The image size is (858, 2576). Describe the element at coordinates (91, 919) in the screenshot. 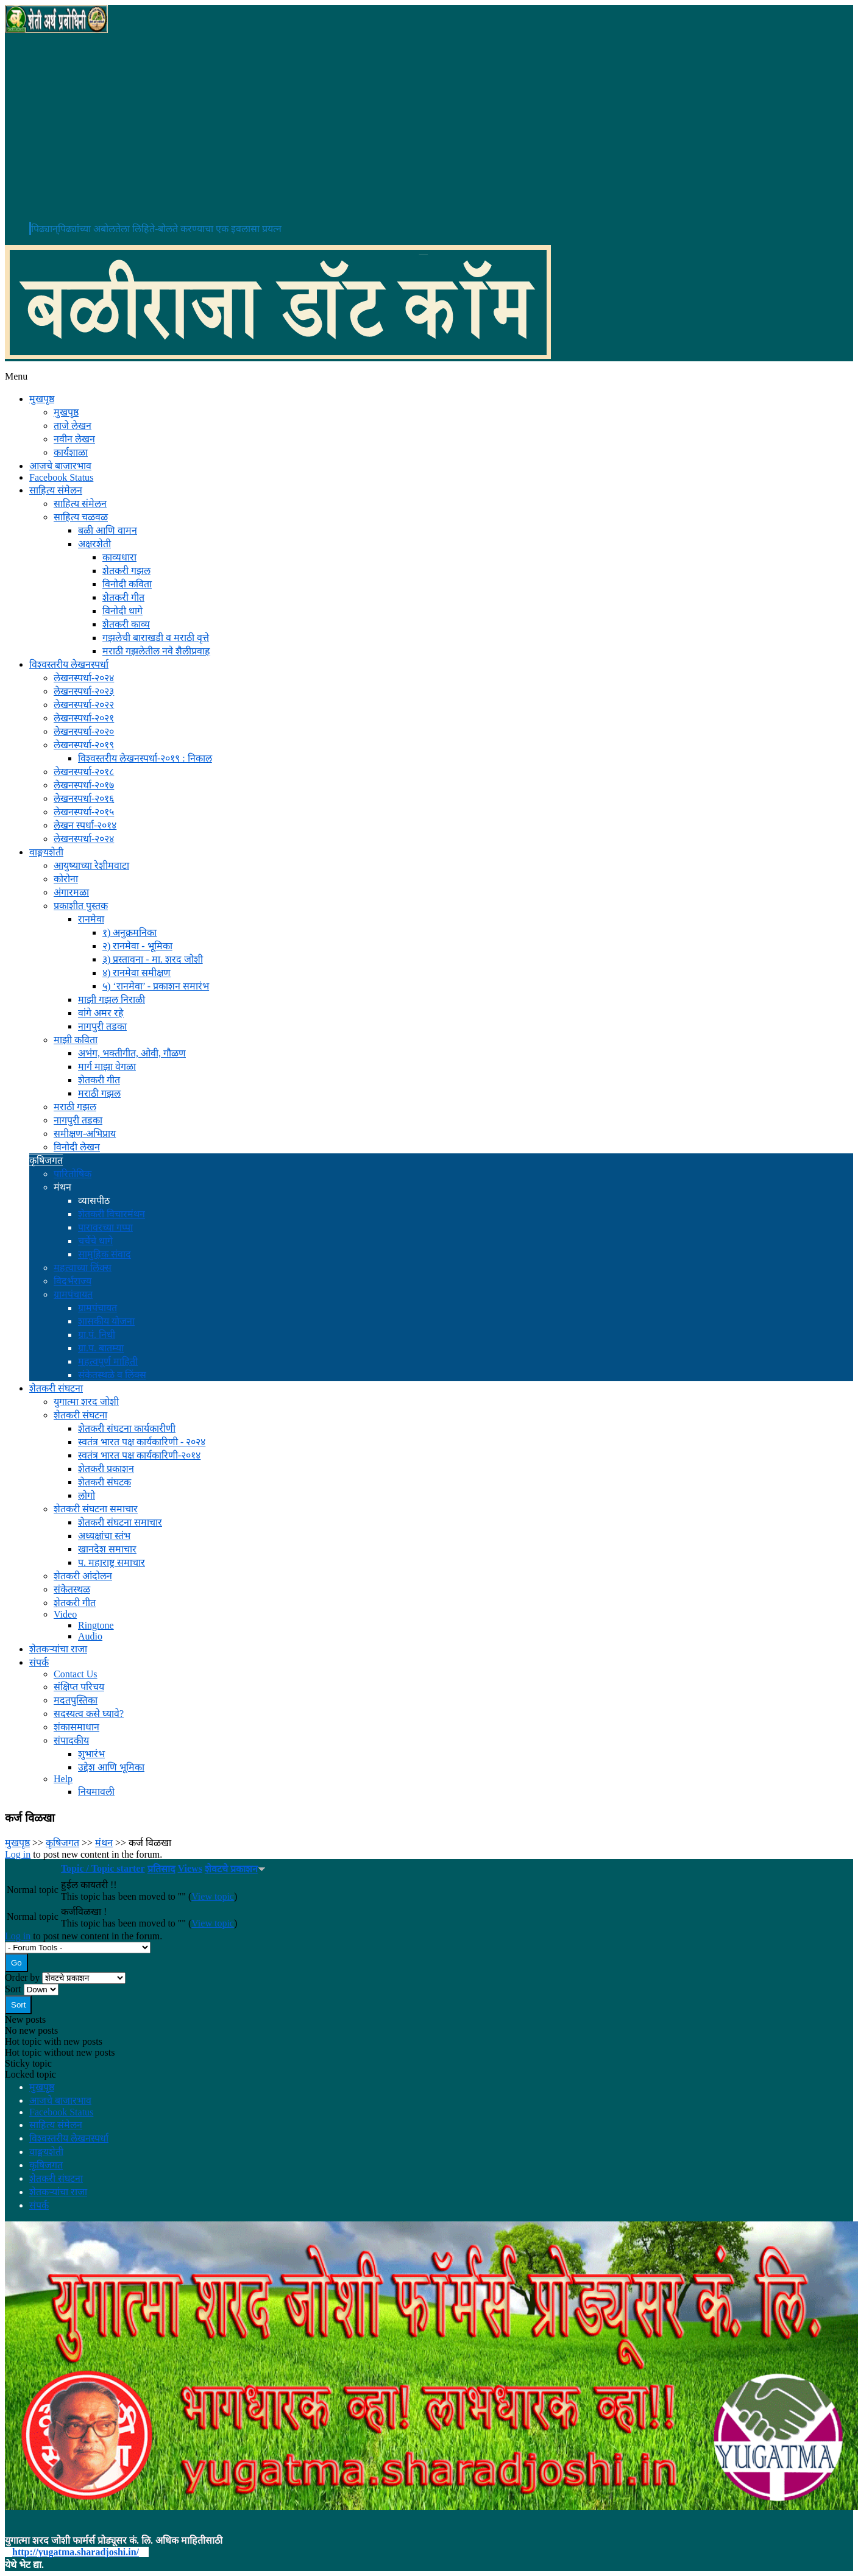

I see `रानमेवा` at that location.